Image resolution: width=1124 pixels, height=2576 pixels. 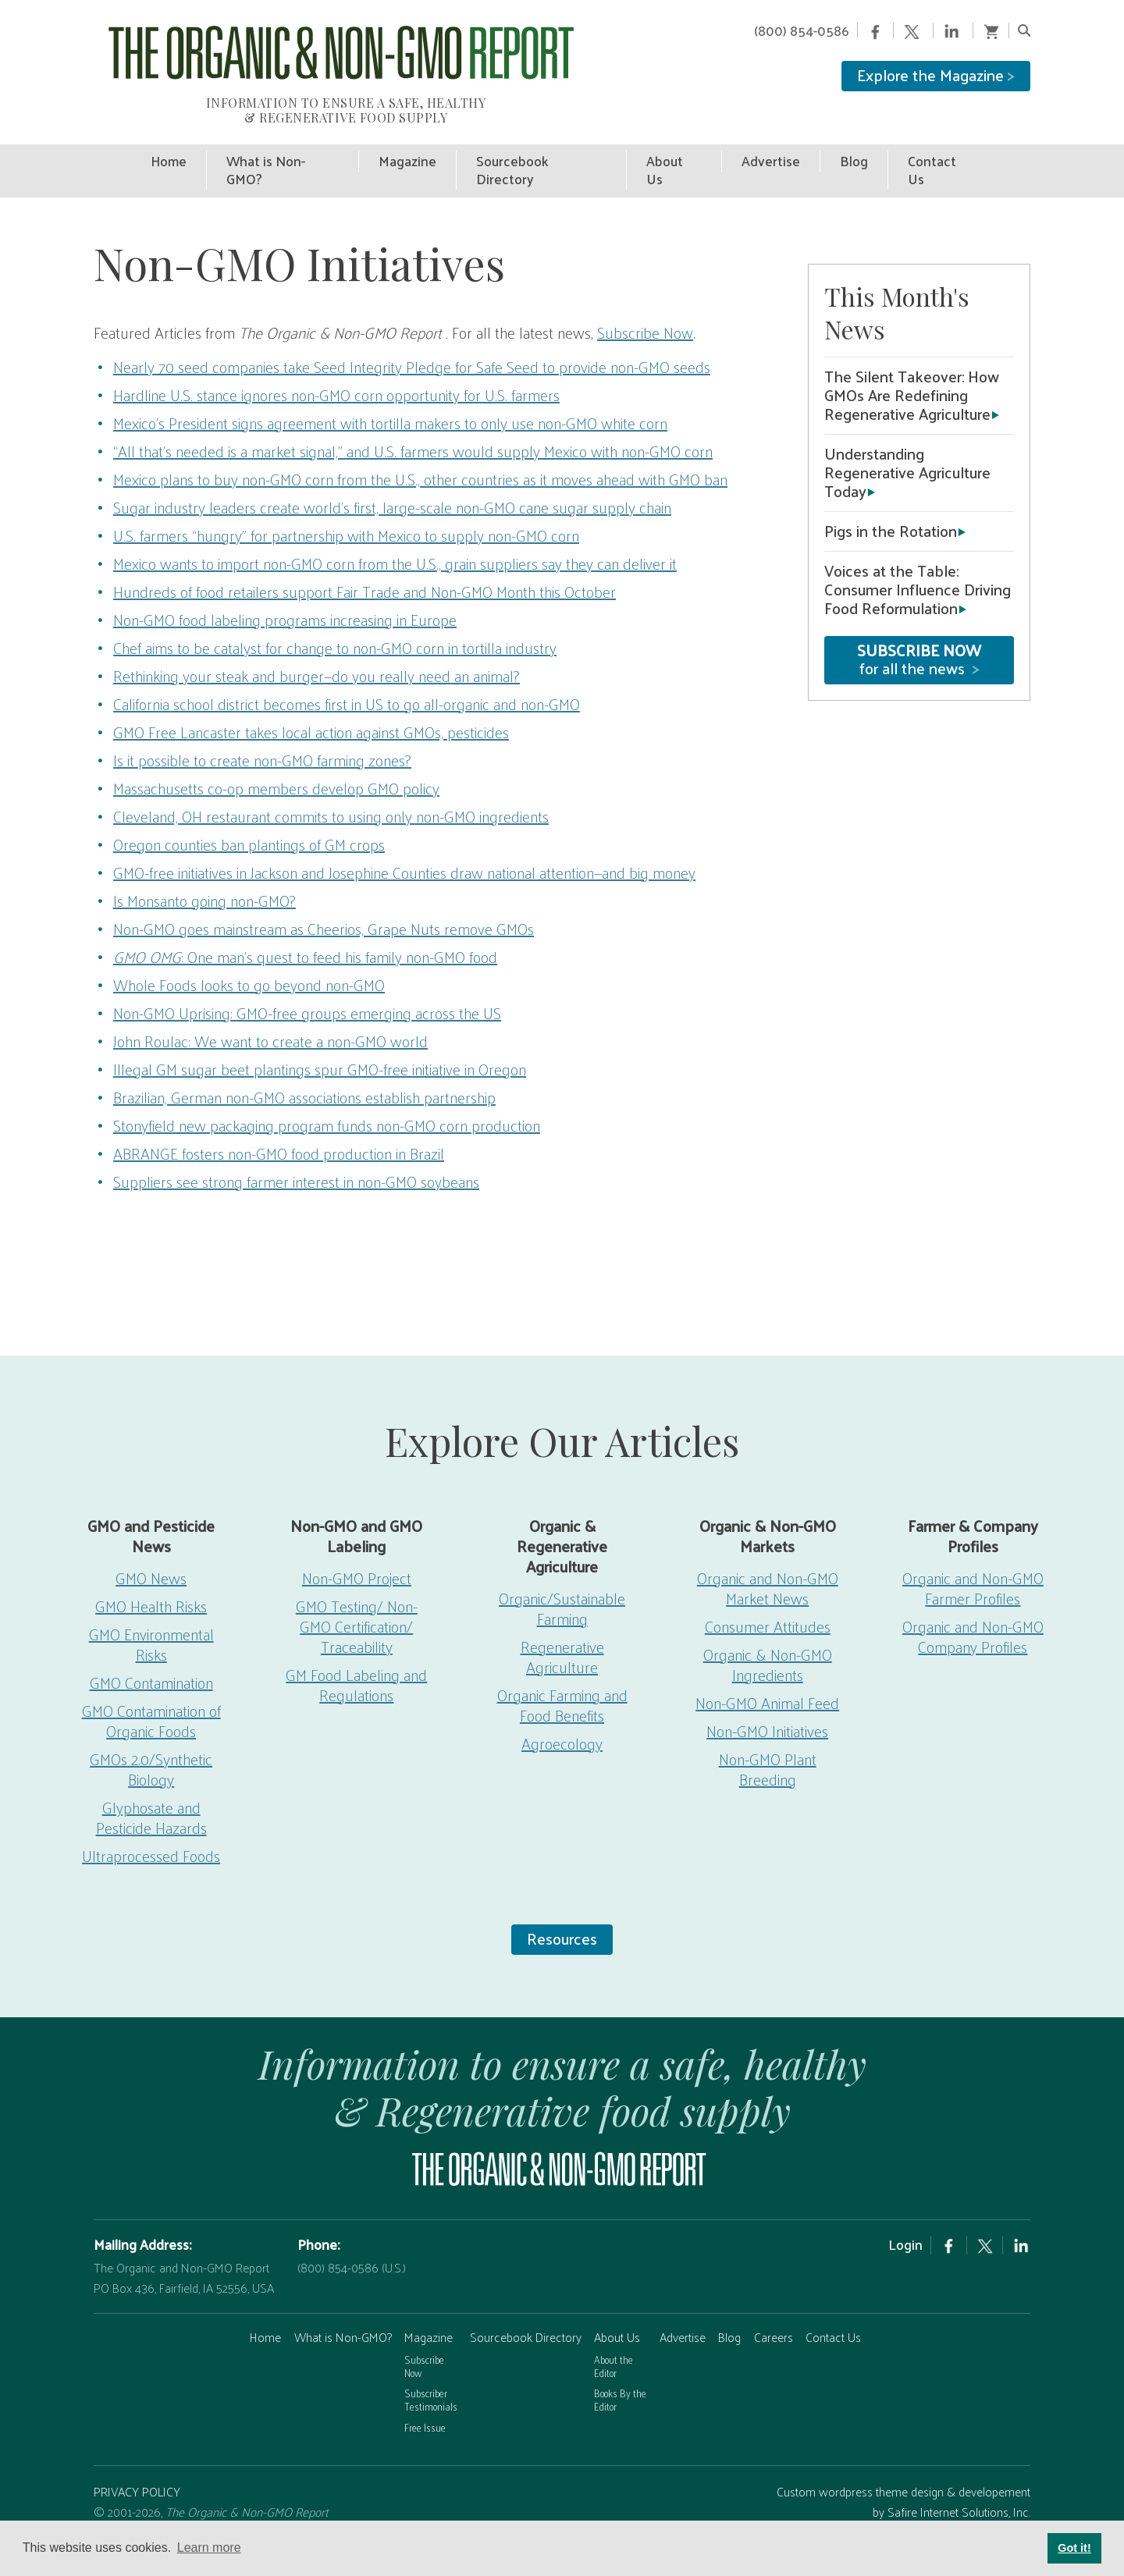 I want to click on ABRANGE fosters non-GMO food production in Brazil, so click(x=278, y=1130).